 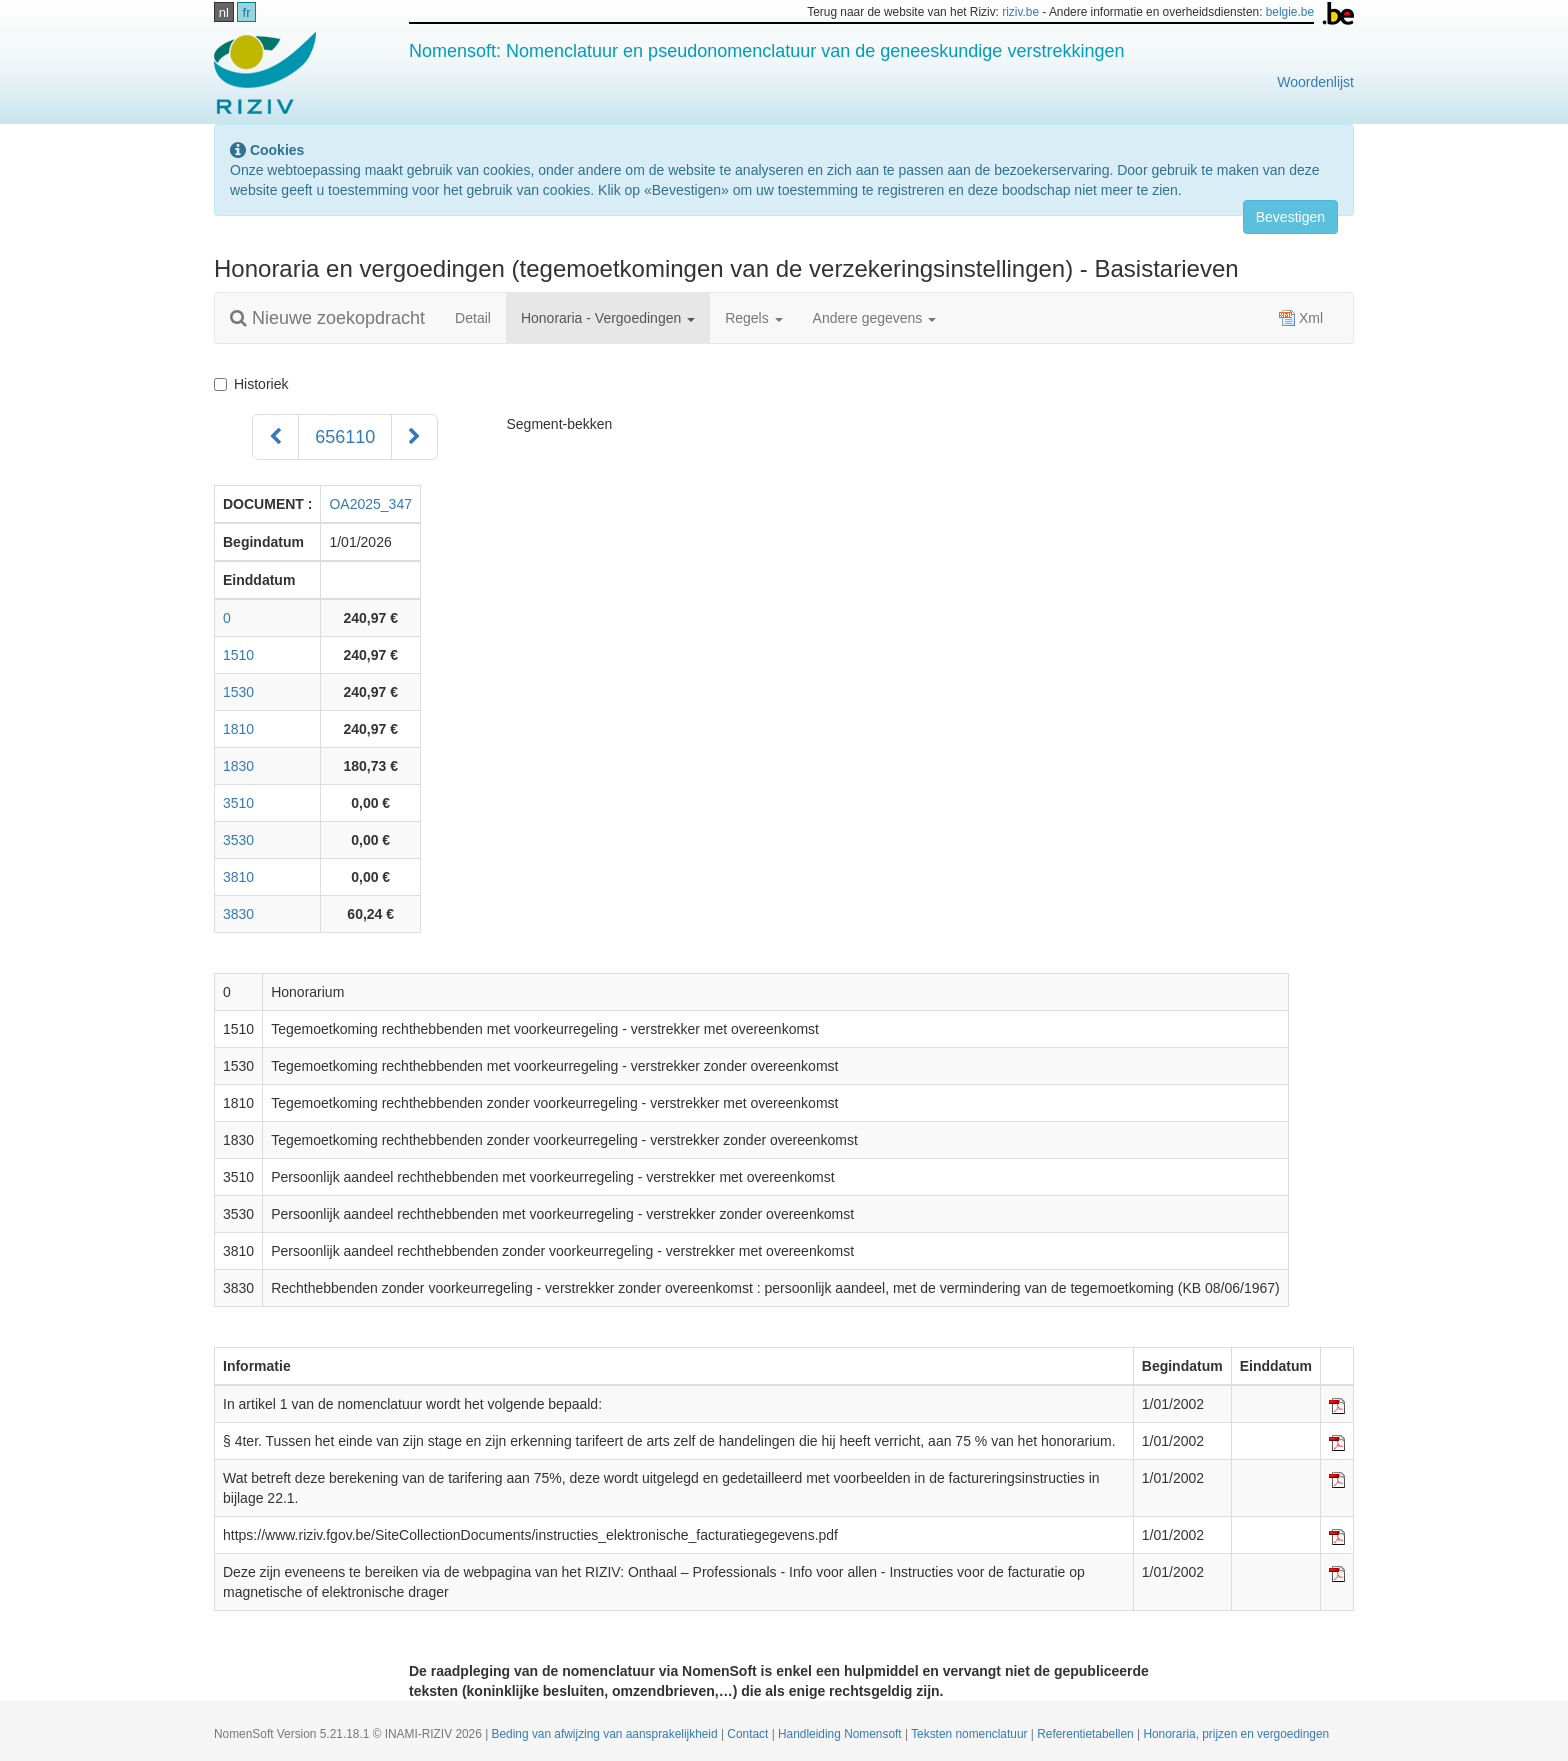 I want to click on 3830, so click(x=238, y=914).